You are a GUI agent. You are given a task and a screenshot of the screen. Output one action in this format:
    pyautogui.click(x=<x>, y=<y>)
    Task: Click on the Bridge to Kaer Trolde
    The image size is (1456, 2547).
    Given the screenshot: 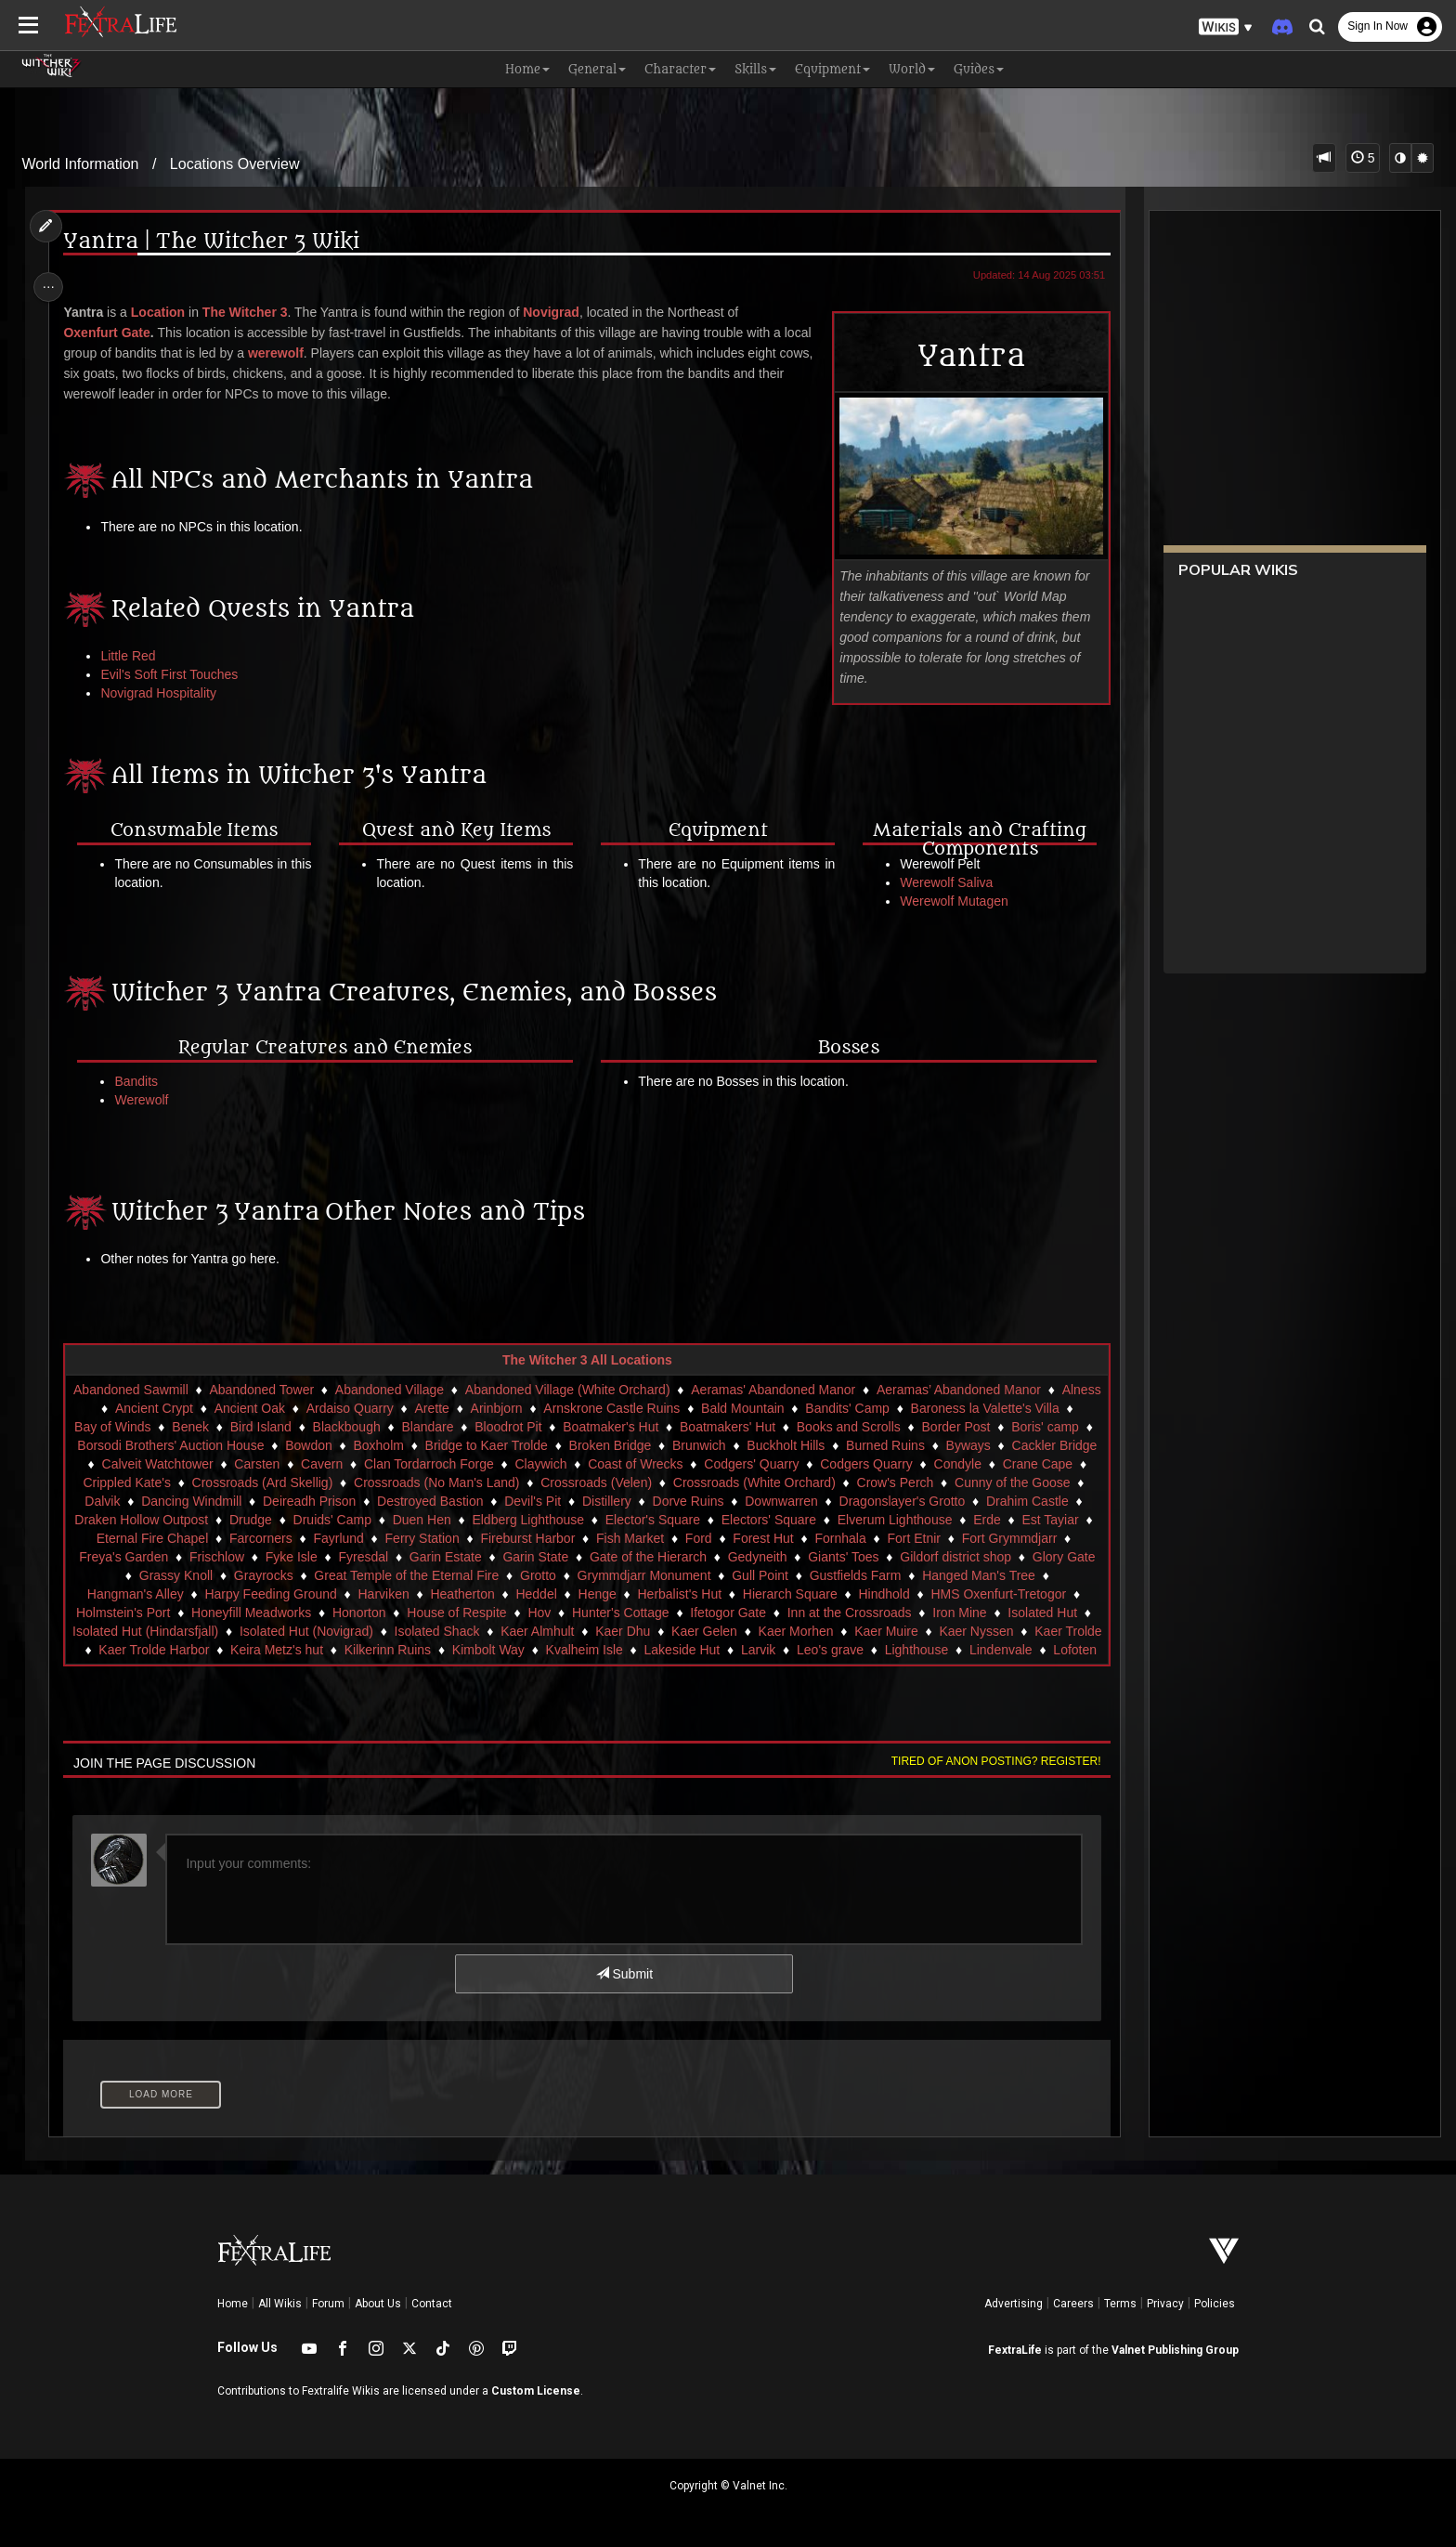 What is the action you would take?
    pyautogui.click(x=583, y=1445)
    